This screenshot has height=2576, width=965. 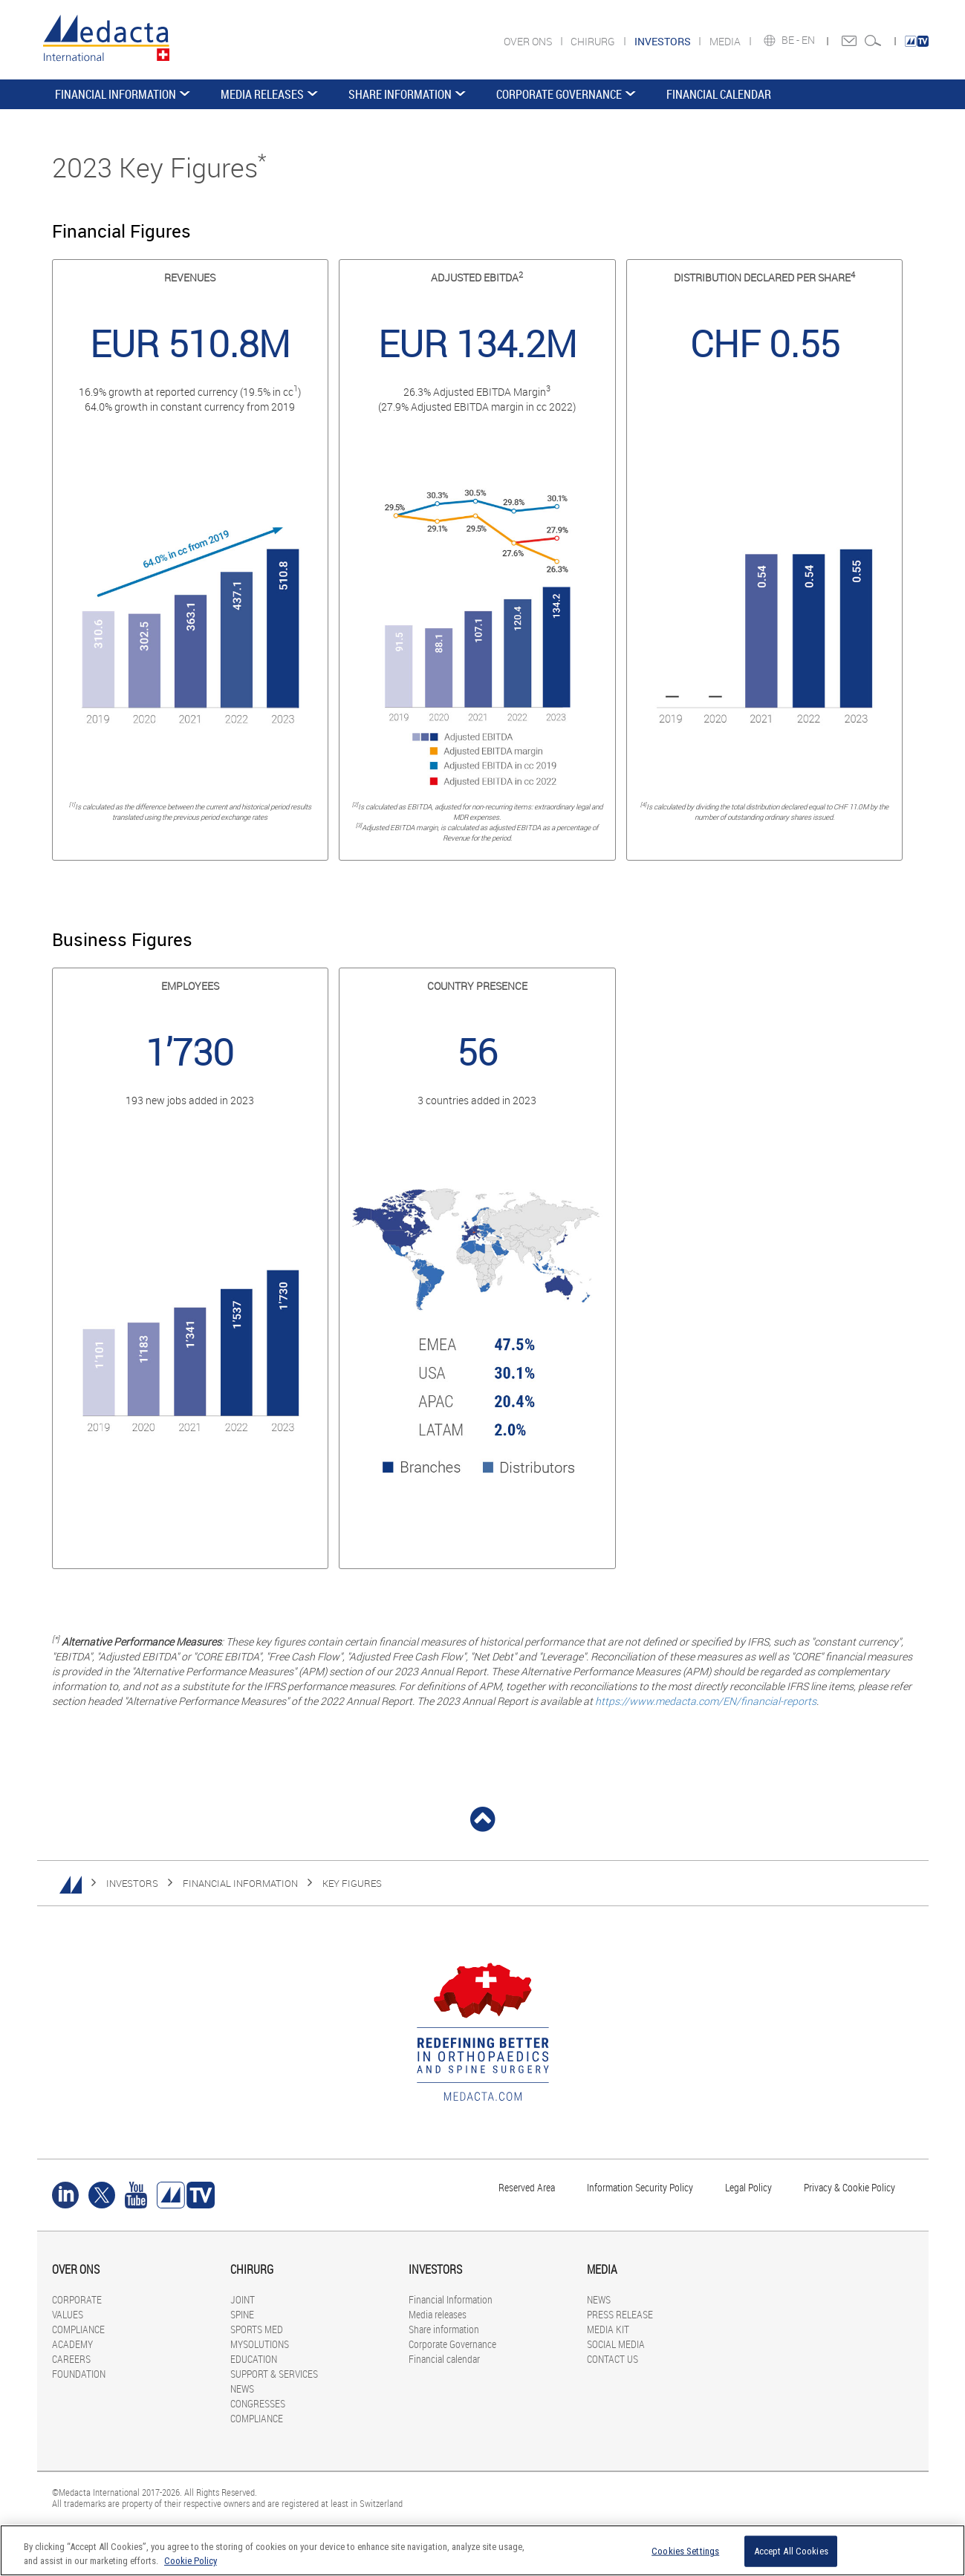 What do you see at coordinates (594, 41) in the screenshot?
I see `CHIRURG` at bounding box center [594, 41].